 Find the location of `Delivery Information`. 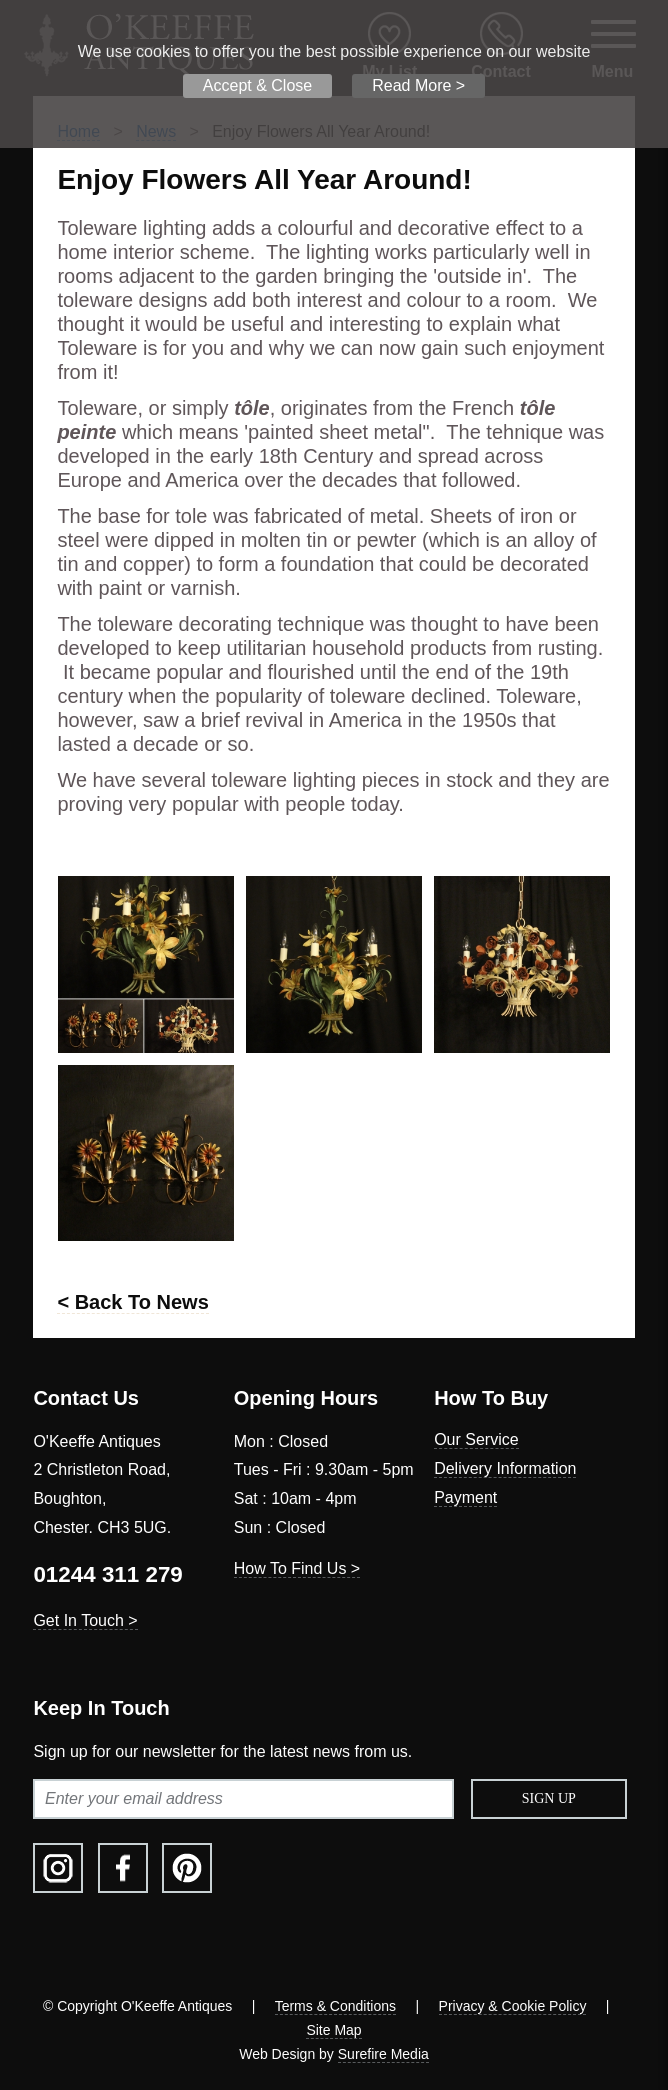

Delivery Information is located at coordinates (505, 1468).